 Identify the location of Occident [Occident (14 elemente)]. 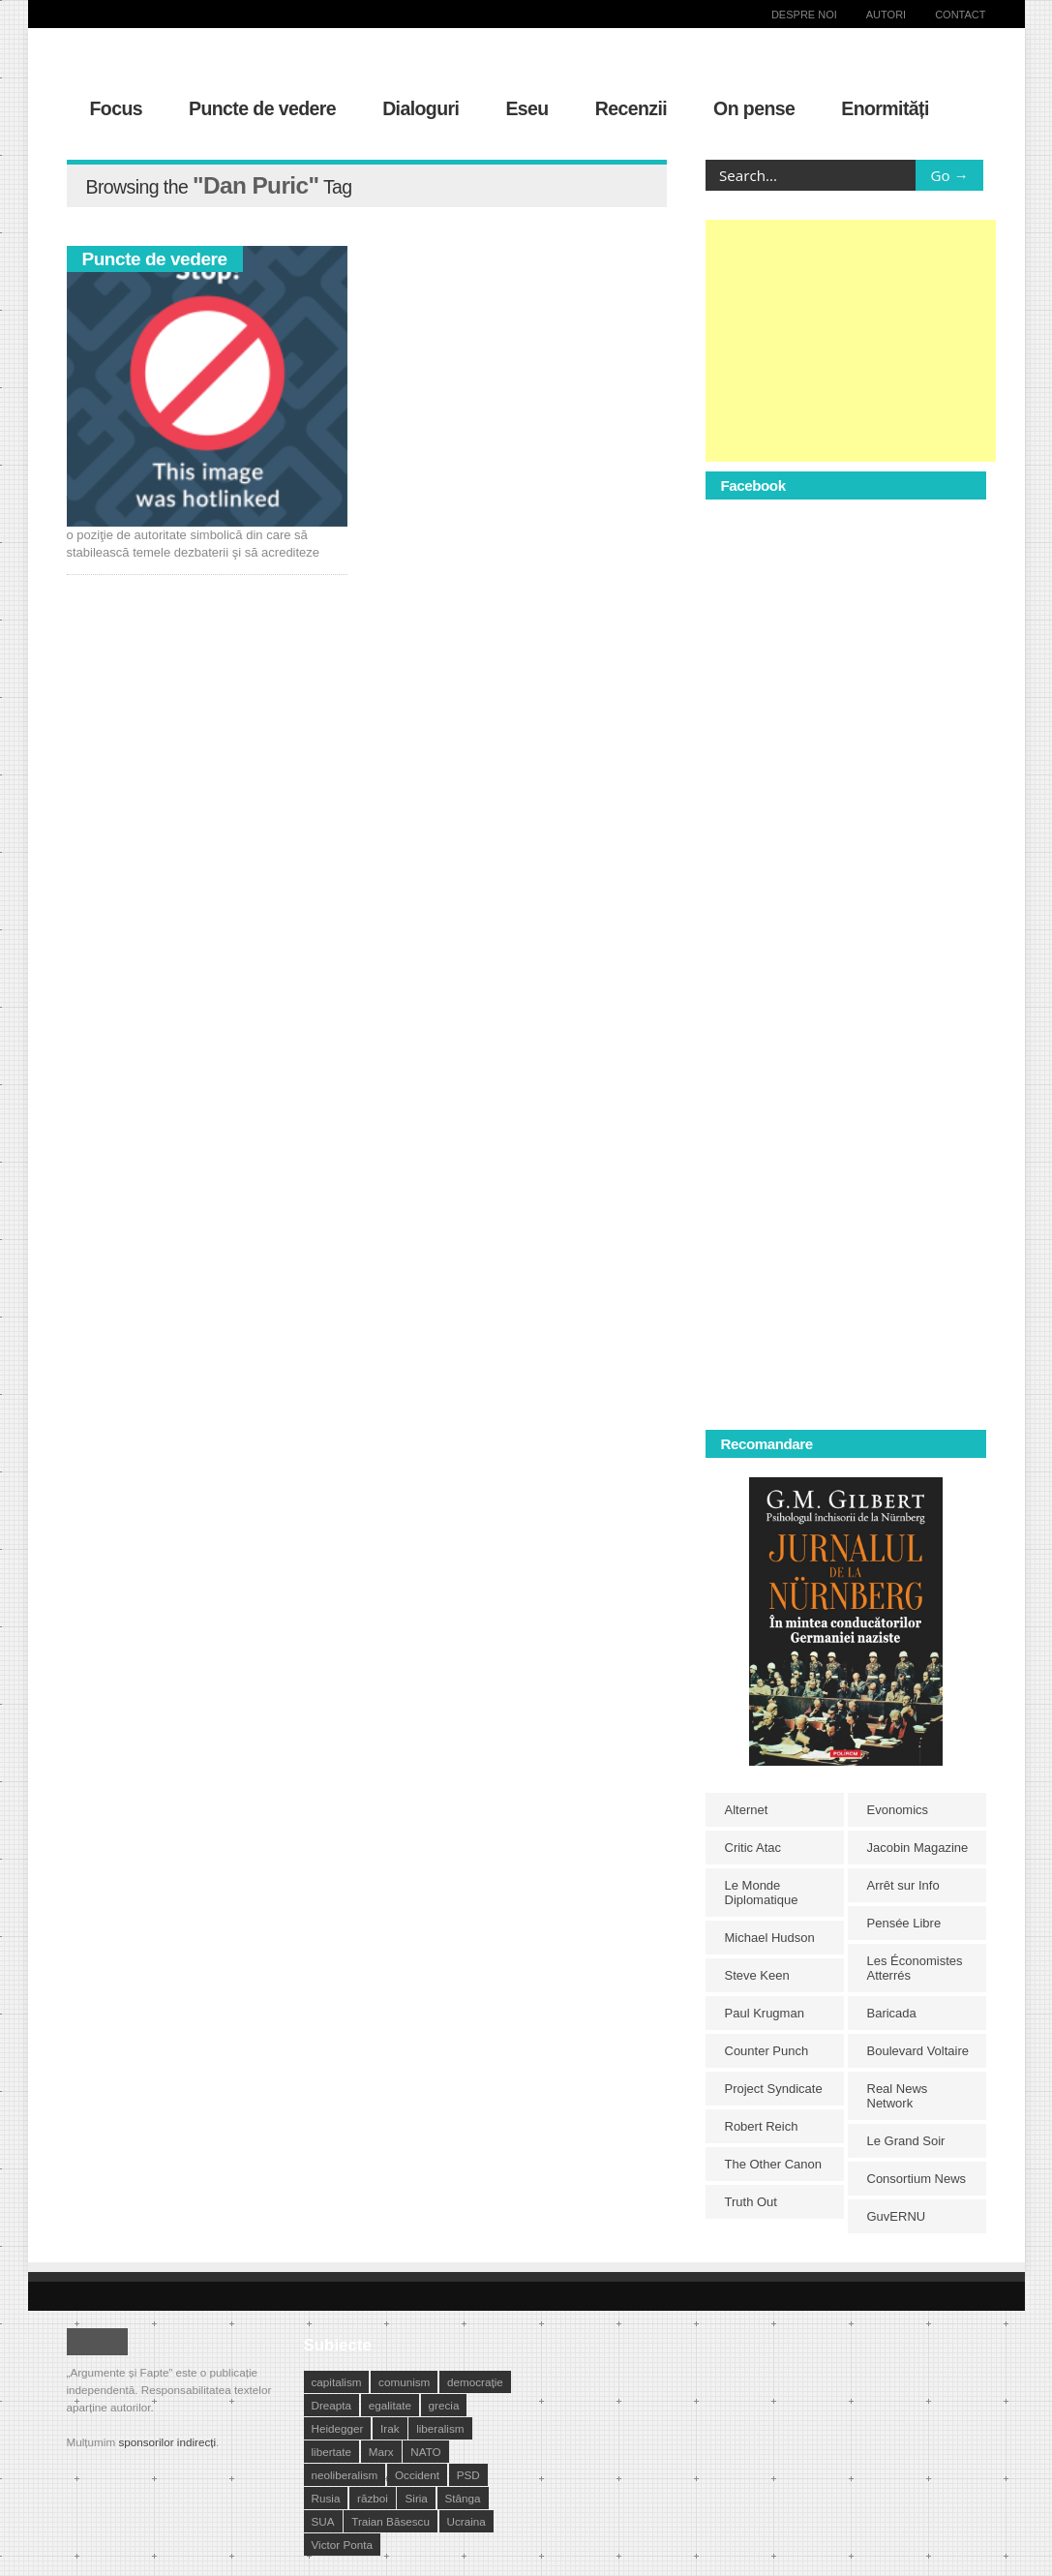
(417, 2475).